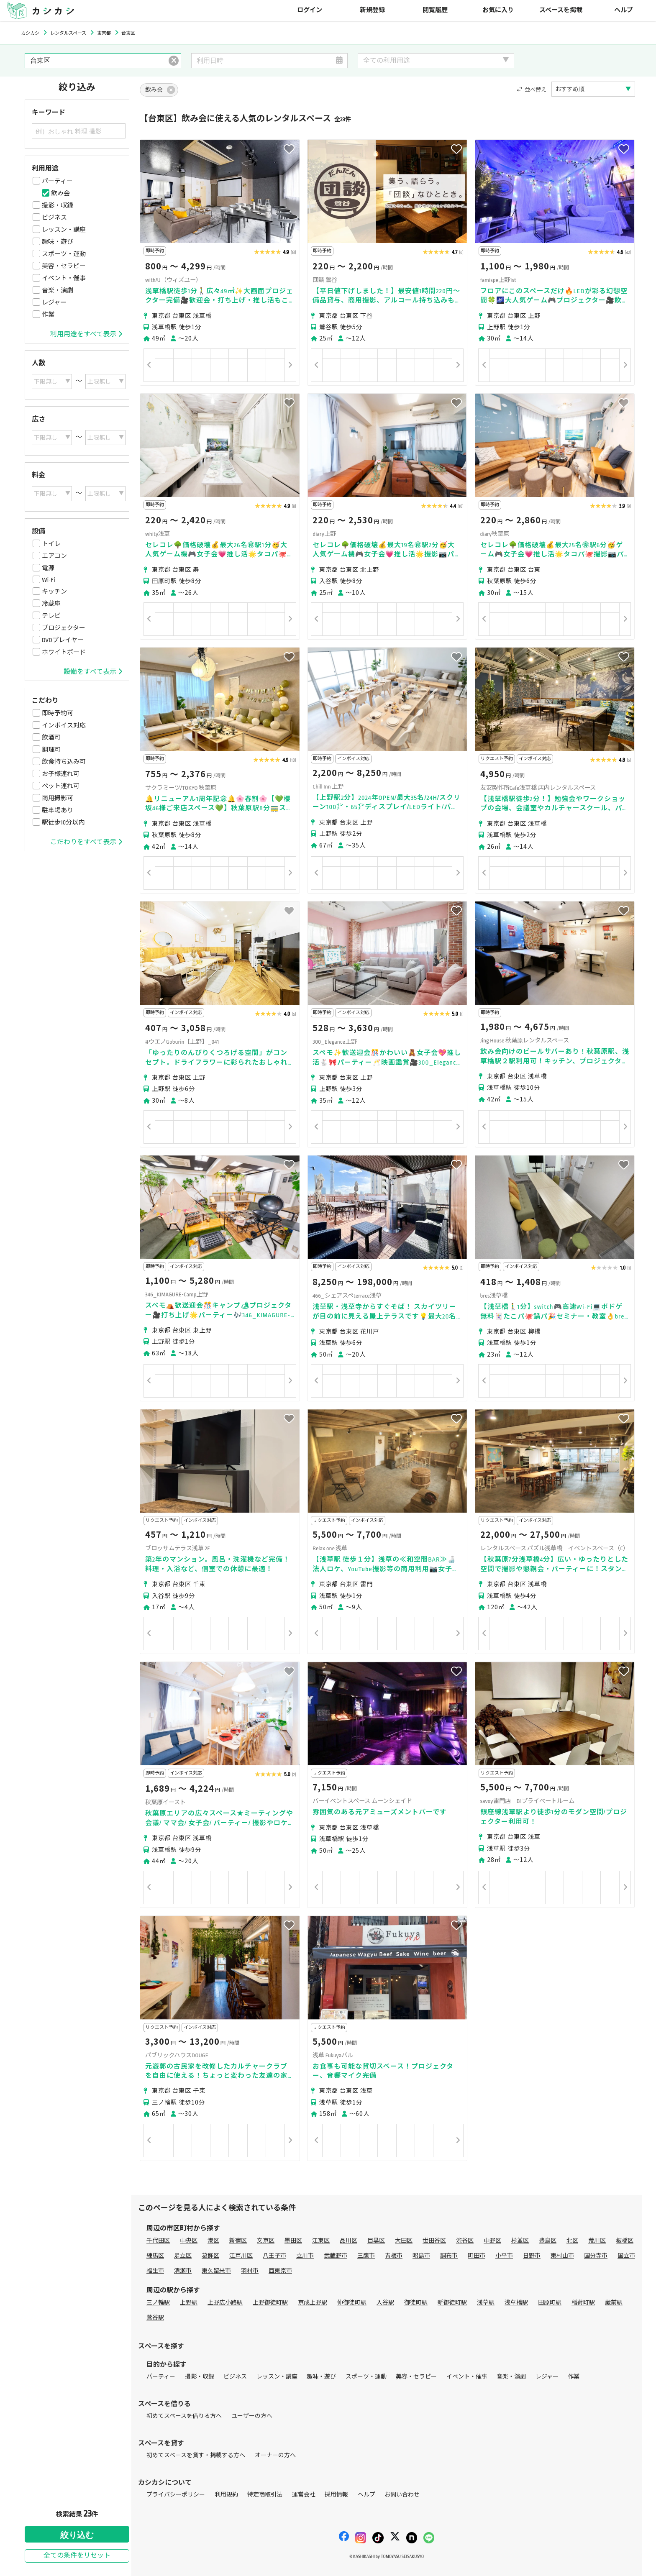 This screenshot has width=656, height=2576. Describe the element at coordinates (626, 2256) in the screenshot. I see `国立市` at that location.